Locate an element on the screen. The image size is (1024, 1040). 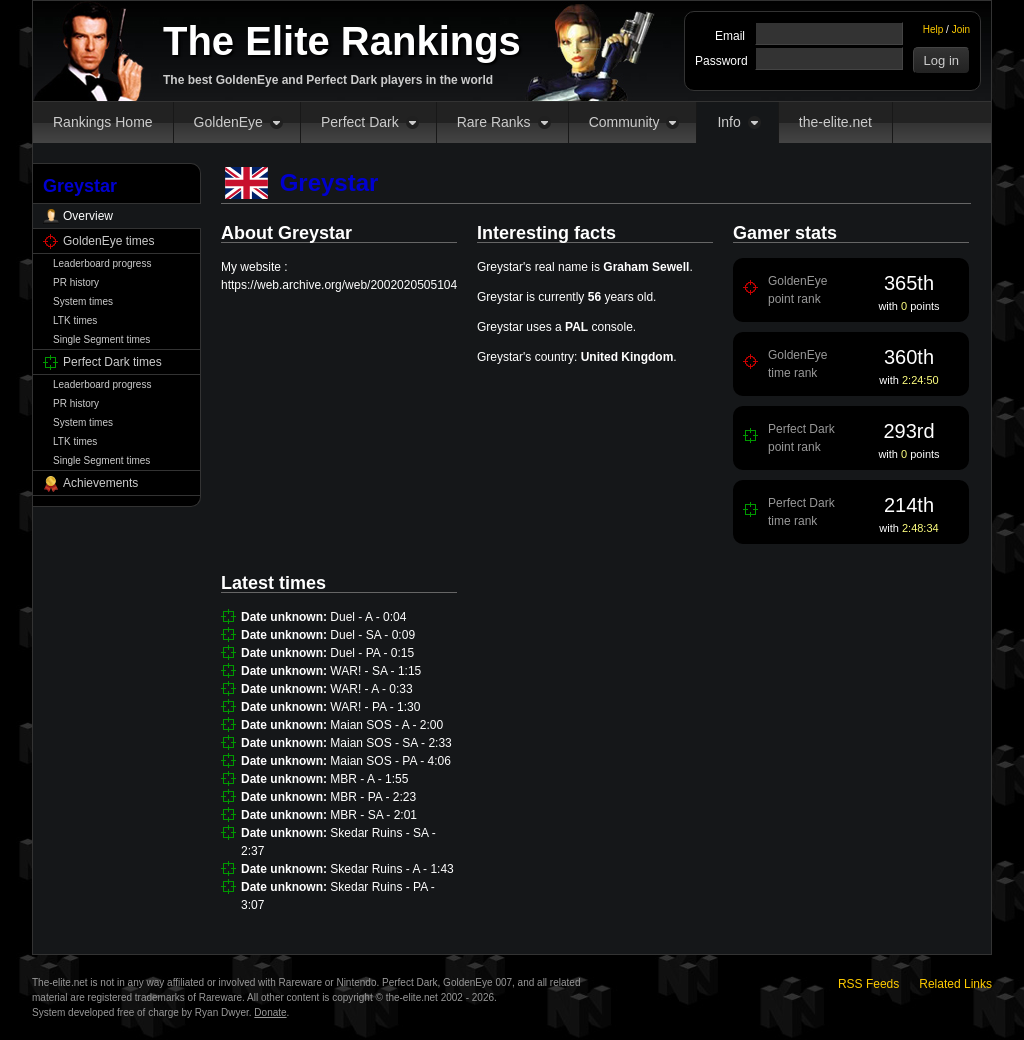
Skedar Ruins - A - 1:43 is located at coordinates (391, 869).